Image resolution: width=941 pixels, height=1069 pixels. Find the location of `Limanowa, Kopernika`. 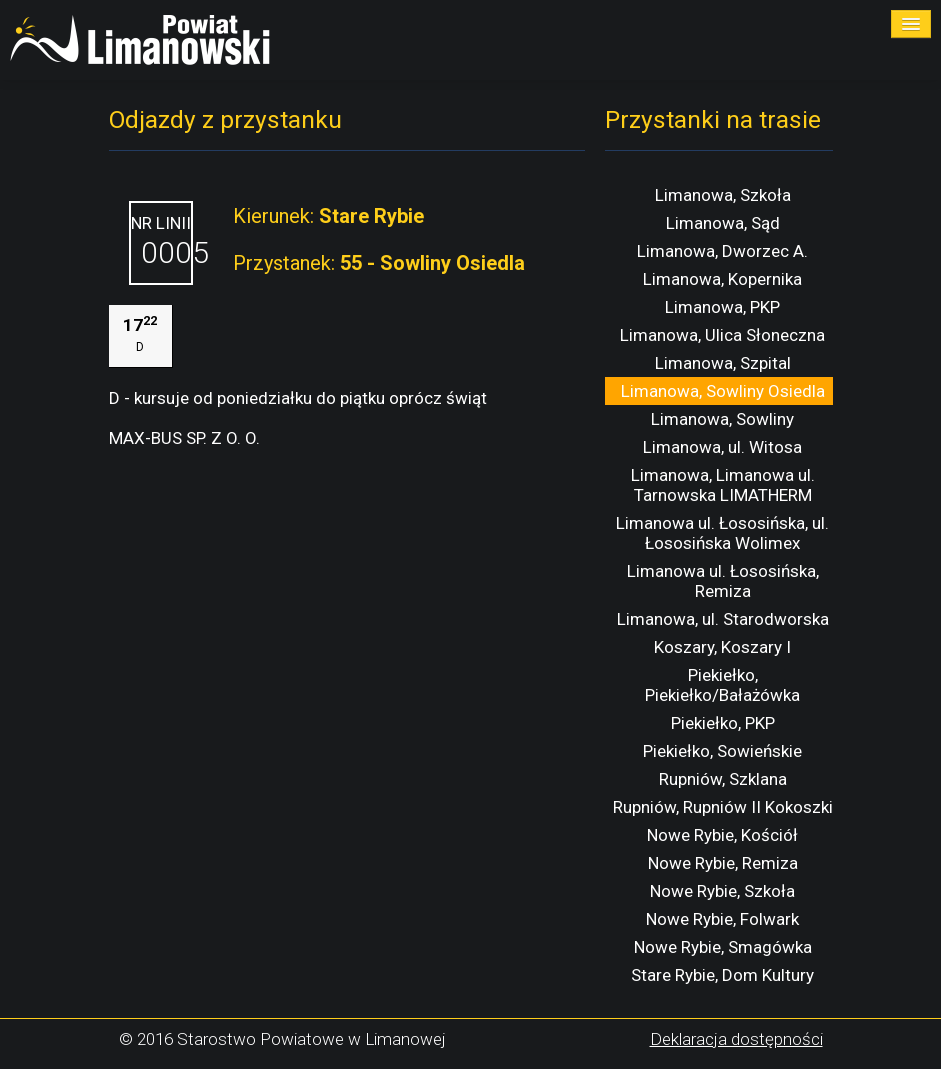

Limanowa, Kopernika is located at coordinates (722, 279).